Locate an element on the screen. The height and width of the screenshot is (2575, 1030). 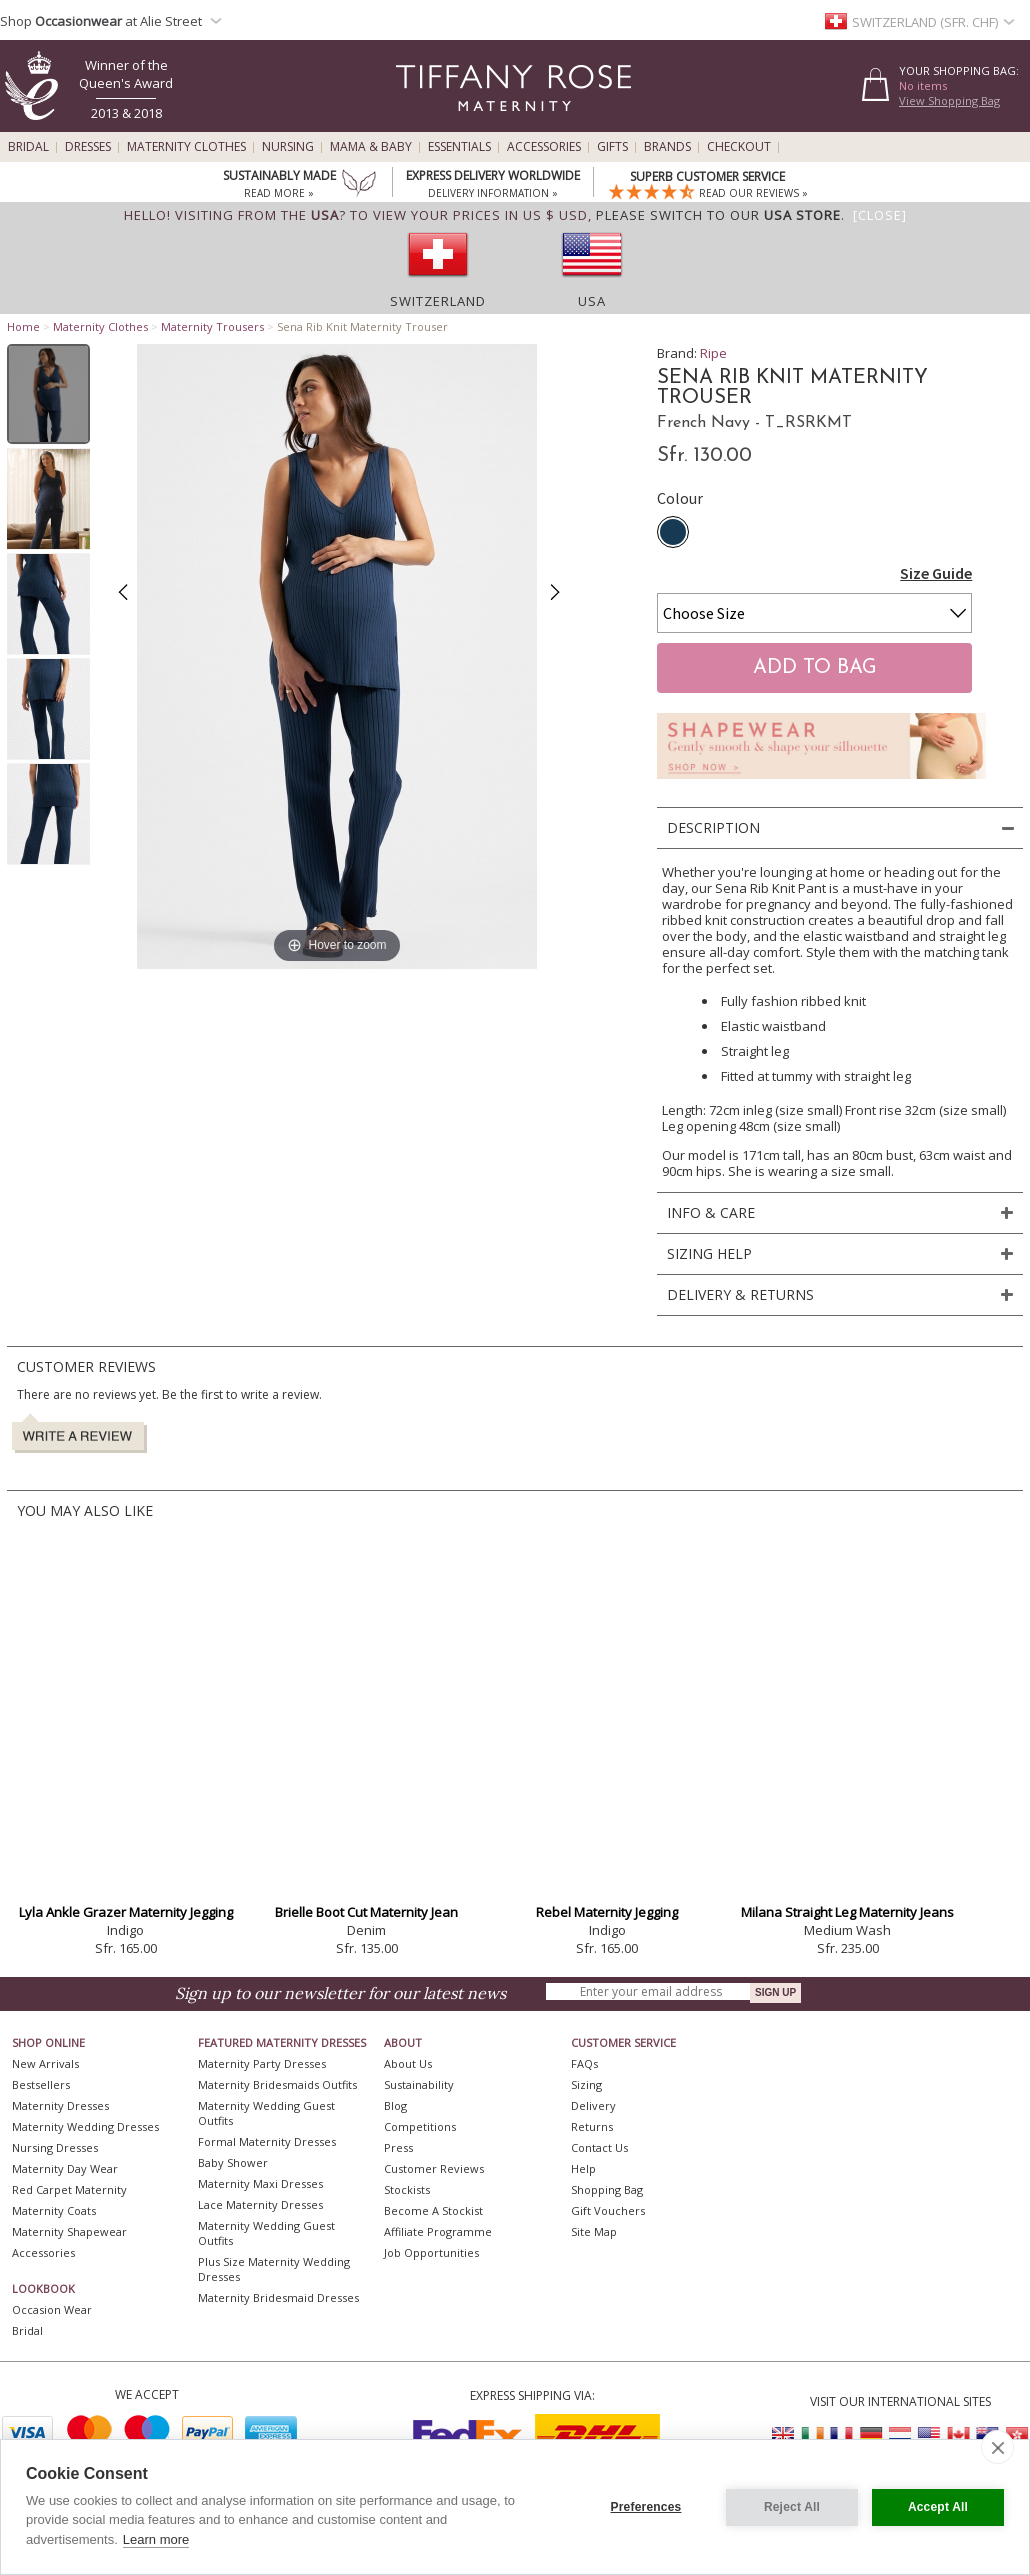
Sustainability is located at coordinates (419, 2084).